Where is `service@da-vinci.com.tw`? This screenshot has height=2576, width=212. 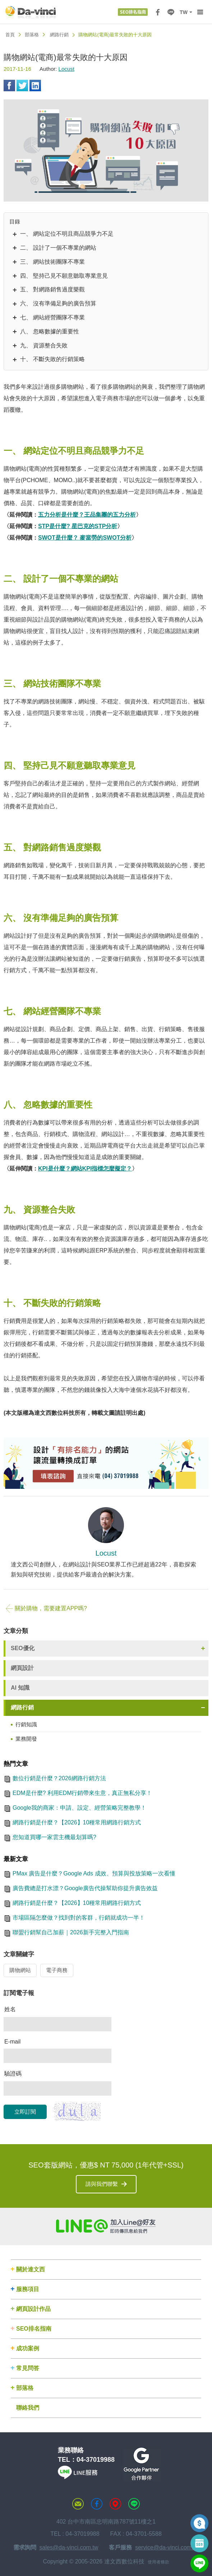 service@da-vinci.com.tw is located at coordinates (167, 2547).